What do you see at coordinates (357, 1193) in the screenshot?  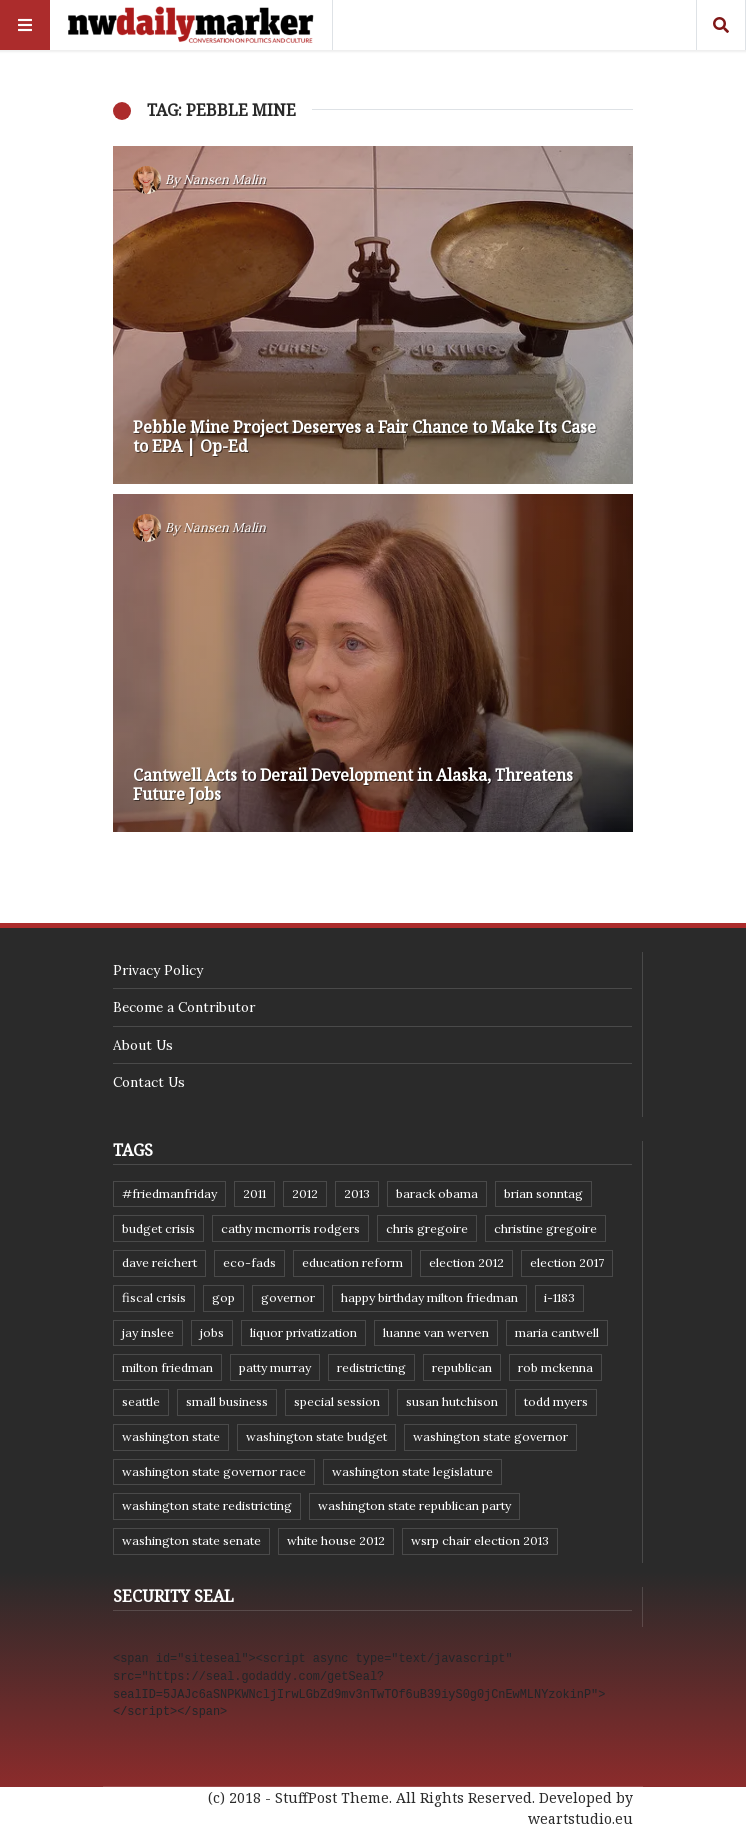 I see `2013 [2013 (11 items)]` at bounding box center [357, 1193].